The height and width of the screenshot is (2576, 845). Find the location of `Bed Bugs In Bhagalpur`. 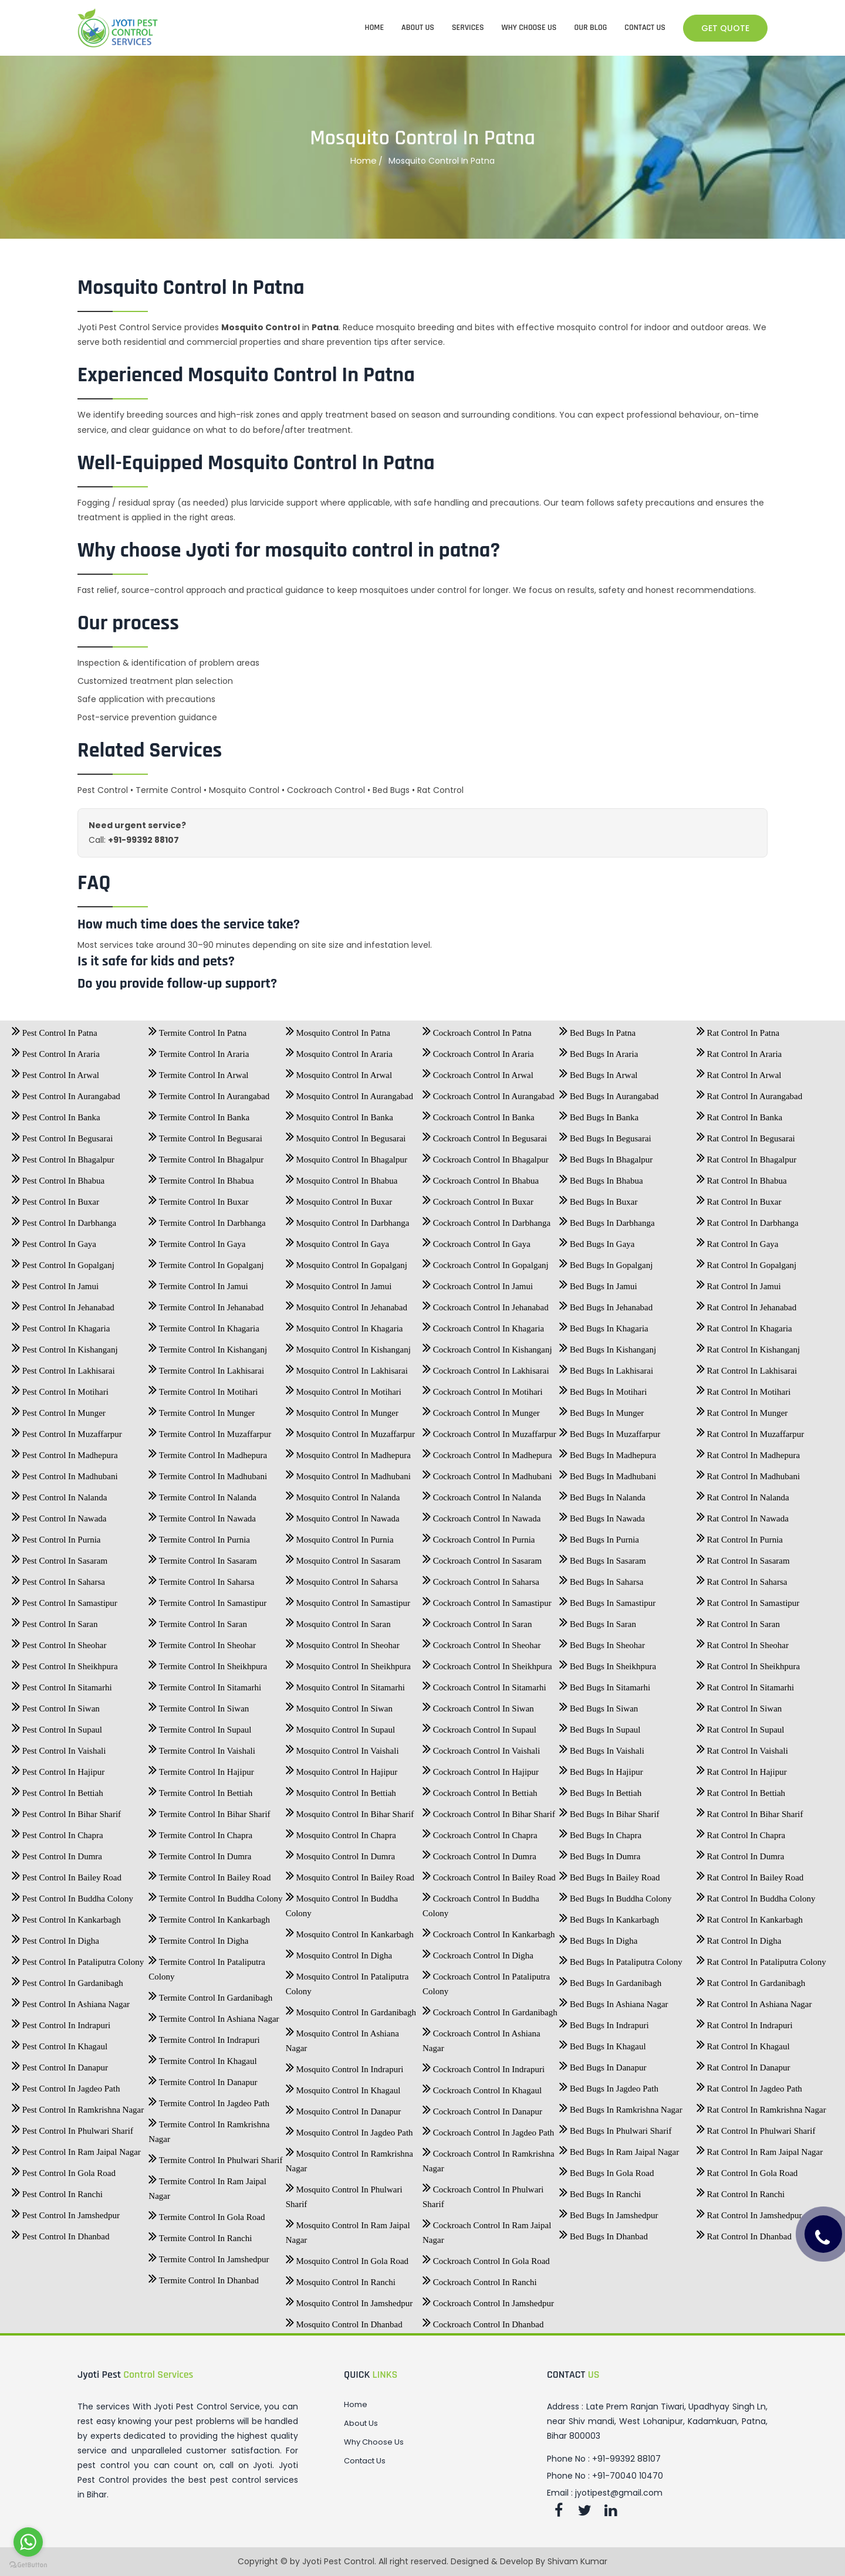

Bed Bugs In Bhagalpur is located at coordinates (606, 1156).